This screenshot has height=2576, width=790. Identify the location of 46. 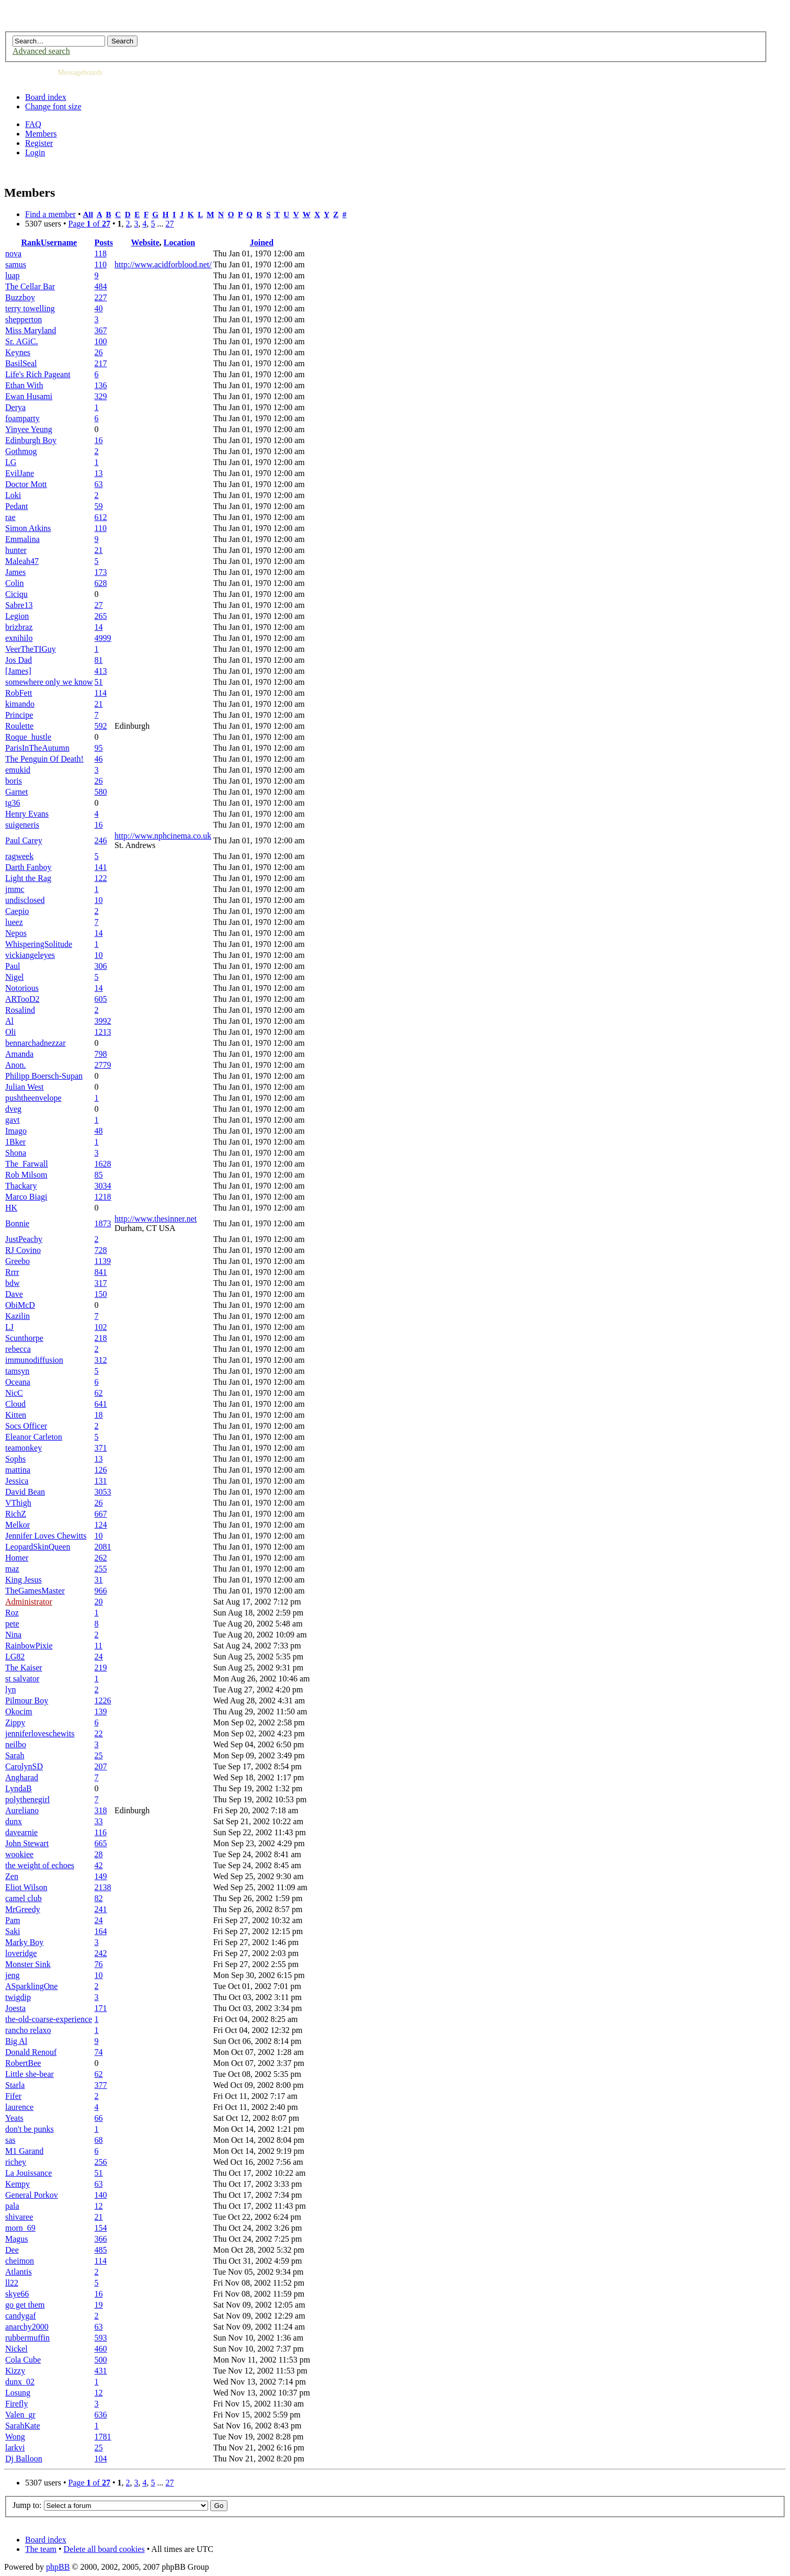
(99, 758).